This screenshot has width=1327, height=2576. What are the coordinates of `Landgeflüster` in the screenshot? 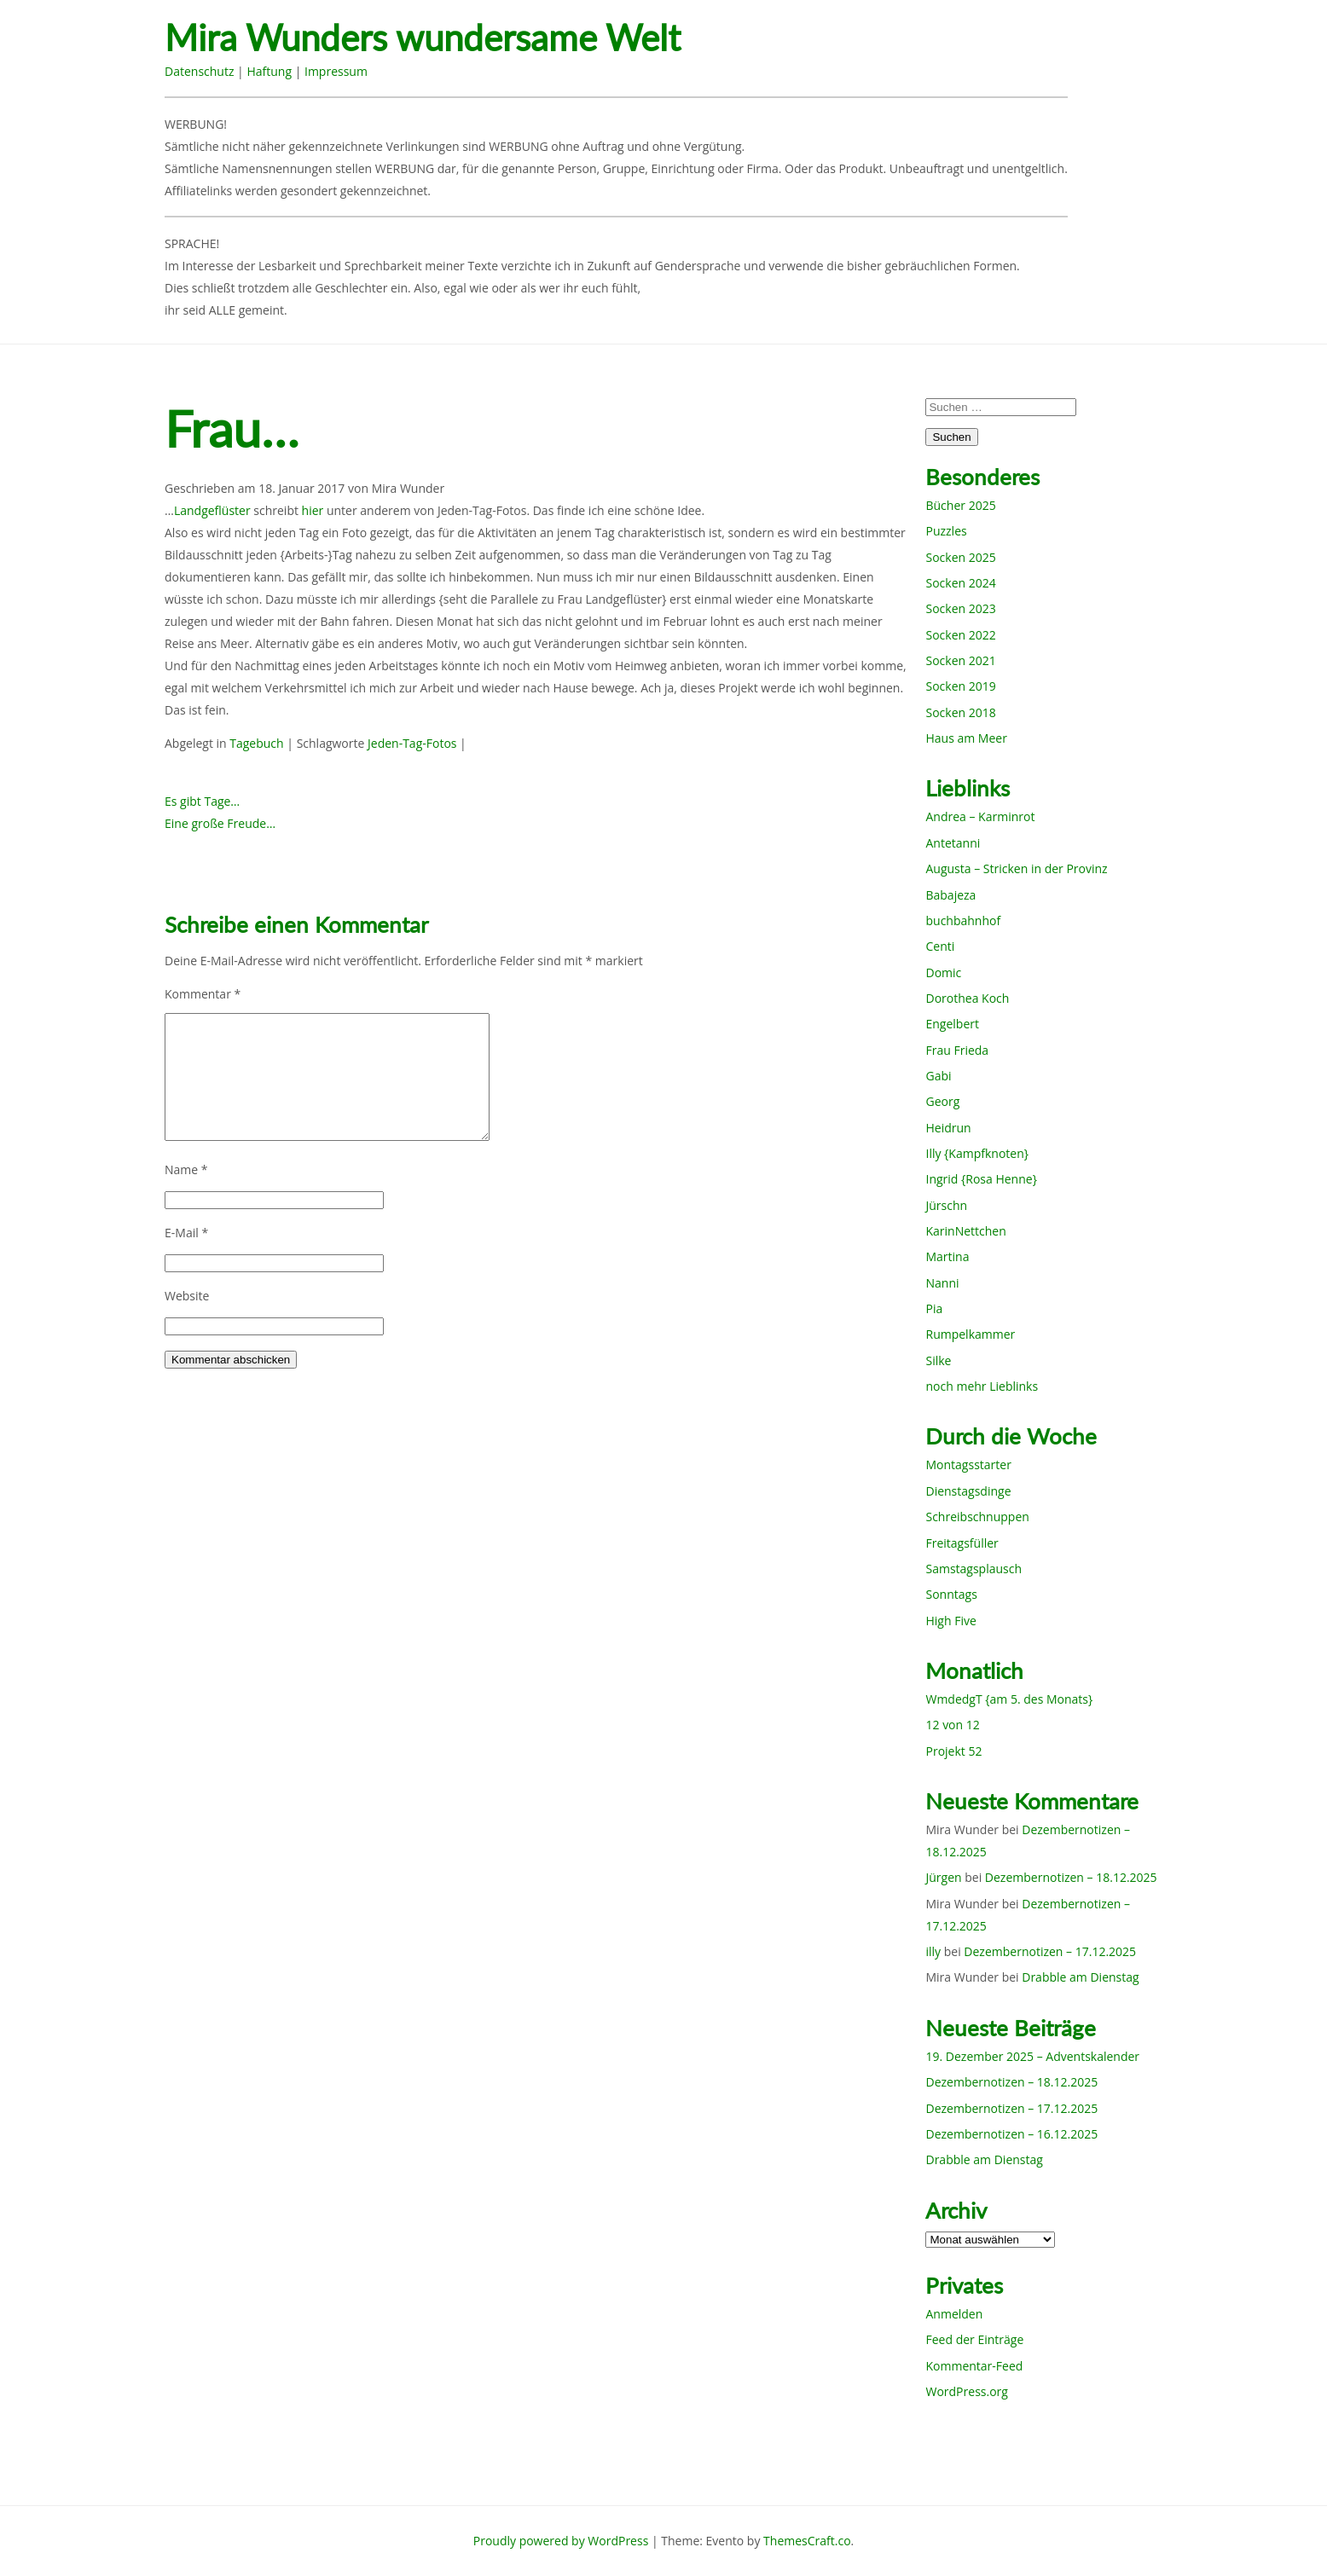 It's located at (212, 510).